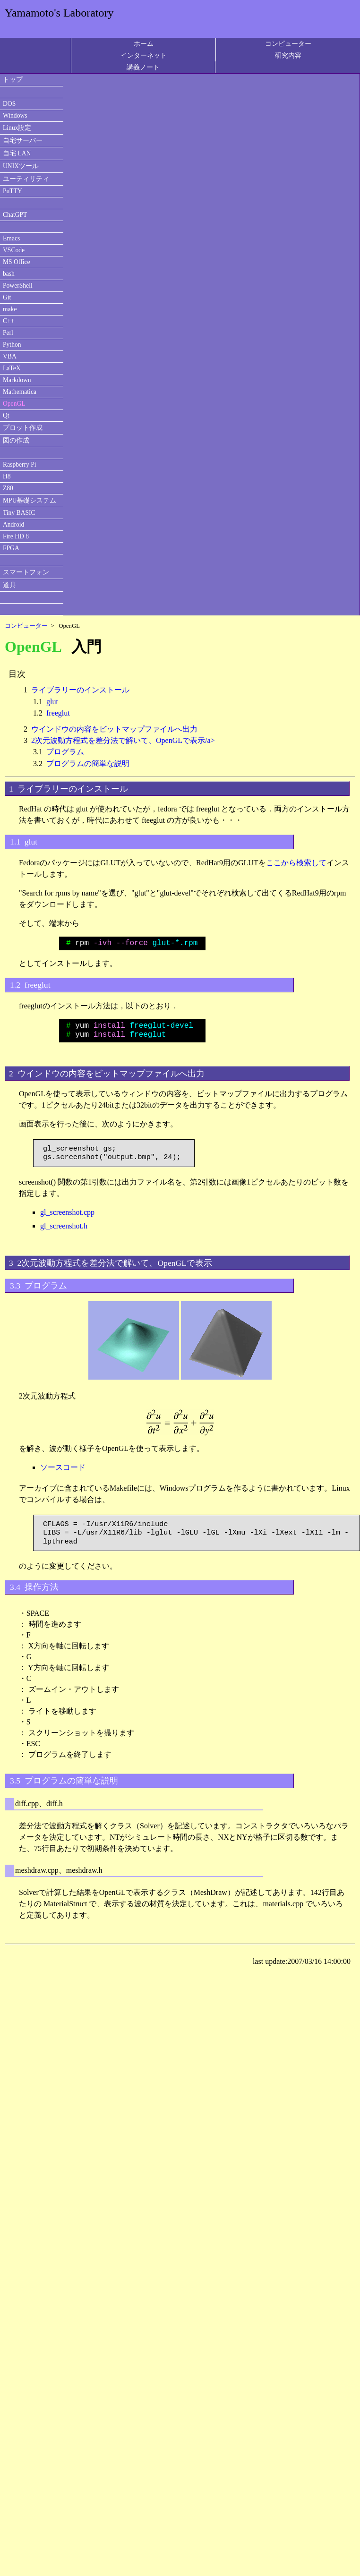  Describe the element at coordinates (15, 214) in the screenshot. I see `ChatGPT` at that location.